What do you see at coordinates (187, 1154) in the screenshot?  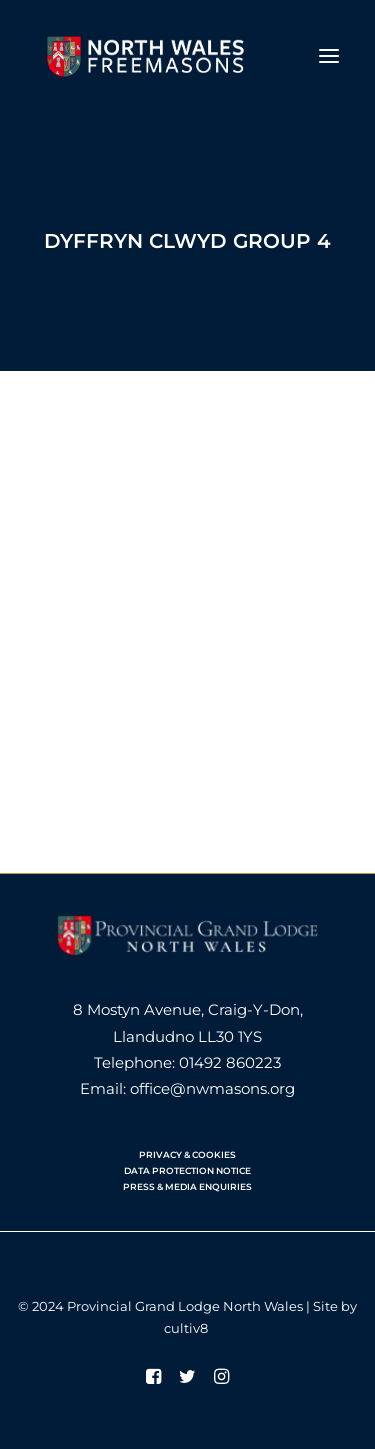 I see `PRIVACY & COOKIES` at bounding box center [187, 1154].